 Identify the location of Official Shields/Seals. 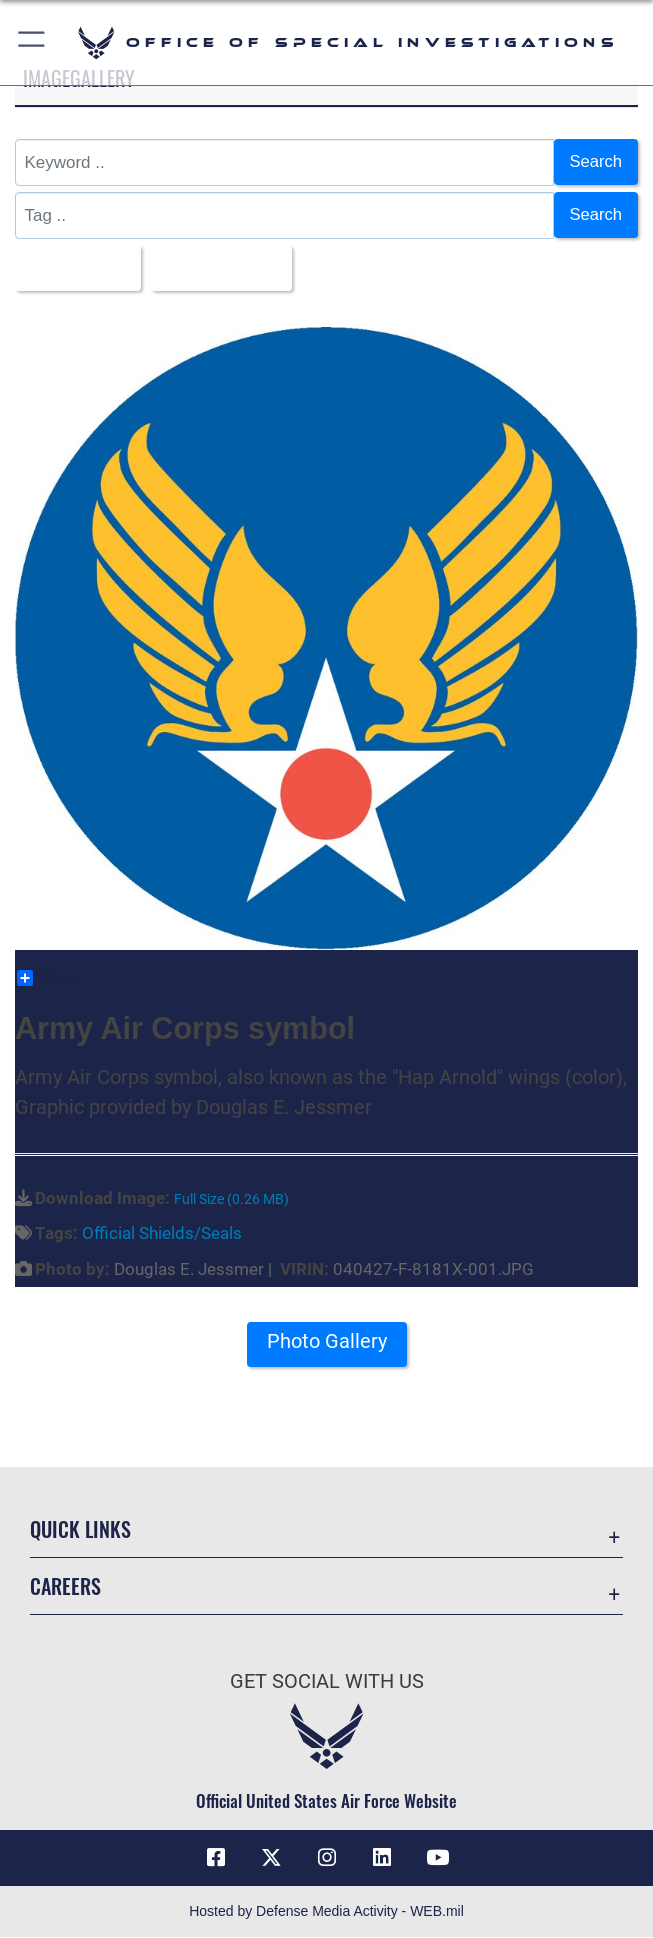
(162, 1234).